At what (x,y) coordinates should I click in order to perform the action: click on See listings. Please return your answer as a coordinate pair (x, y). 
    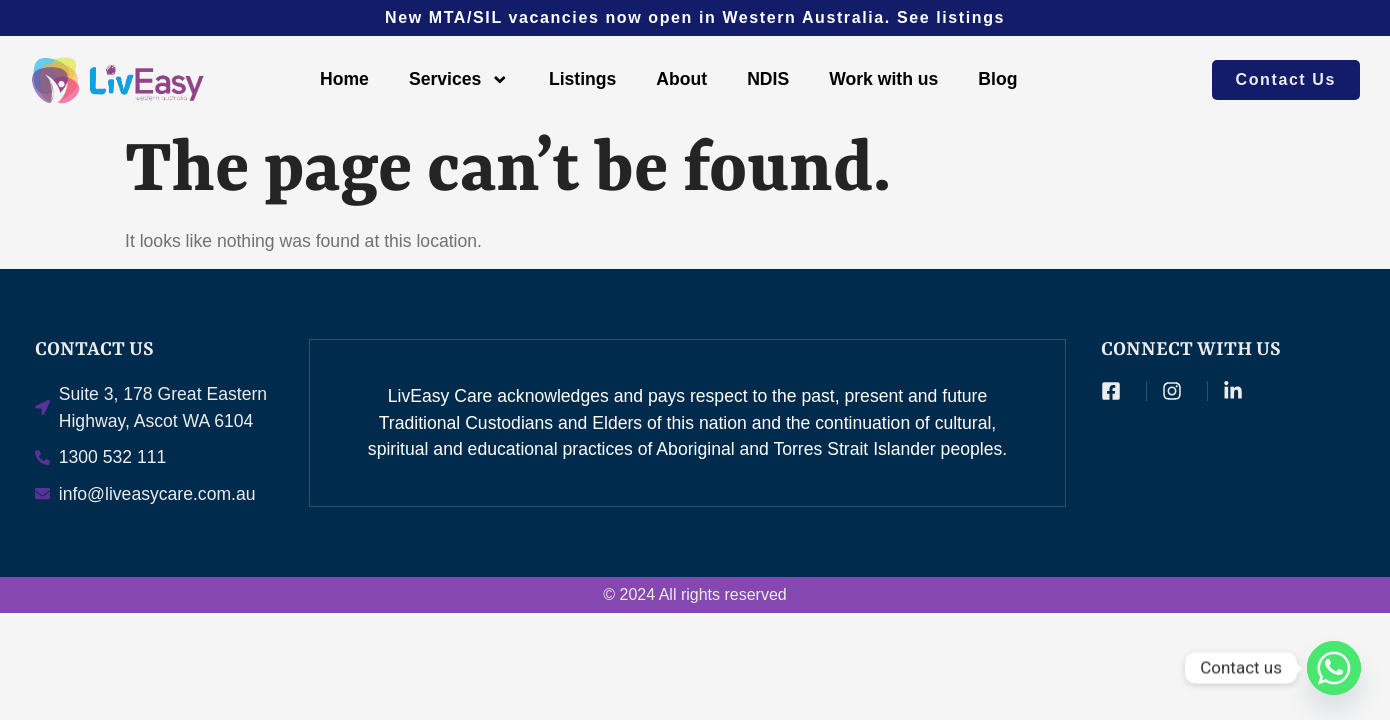
    Looking at the image, I should click on (951, 17).